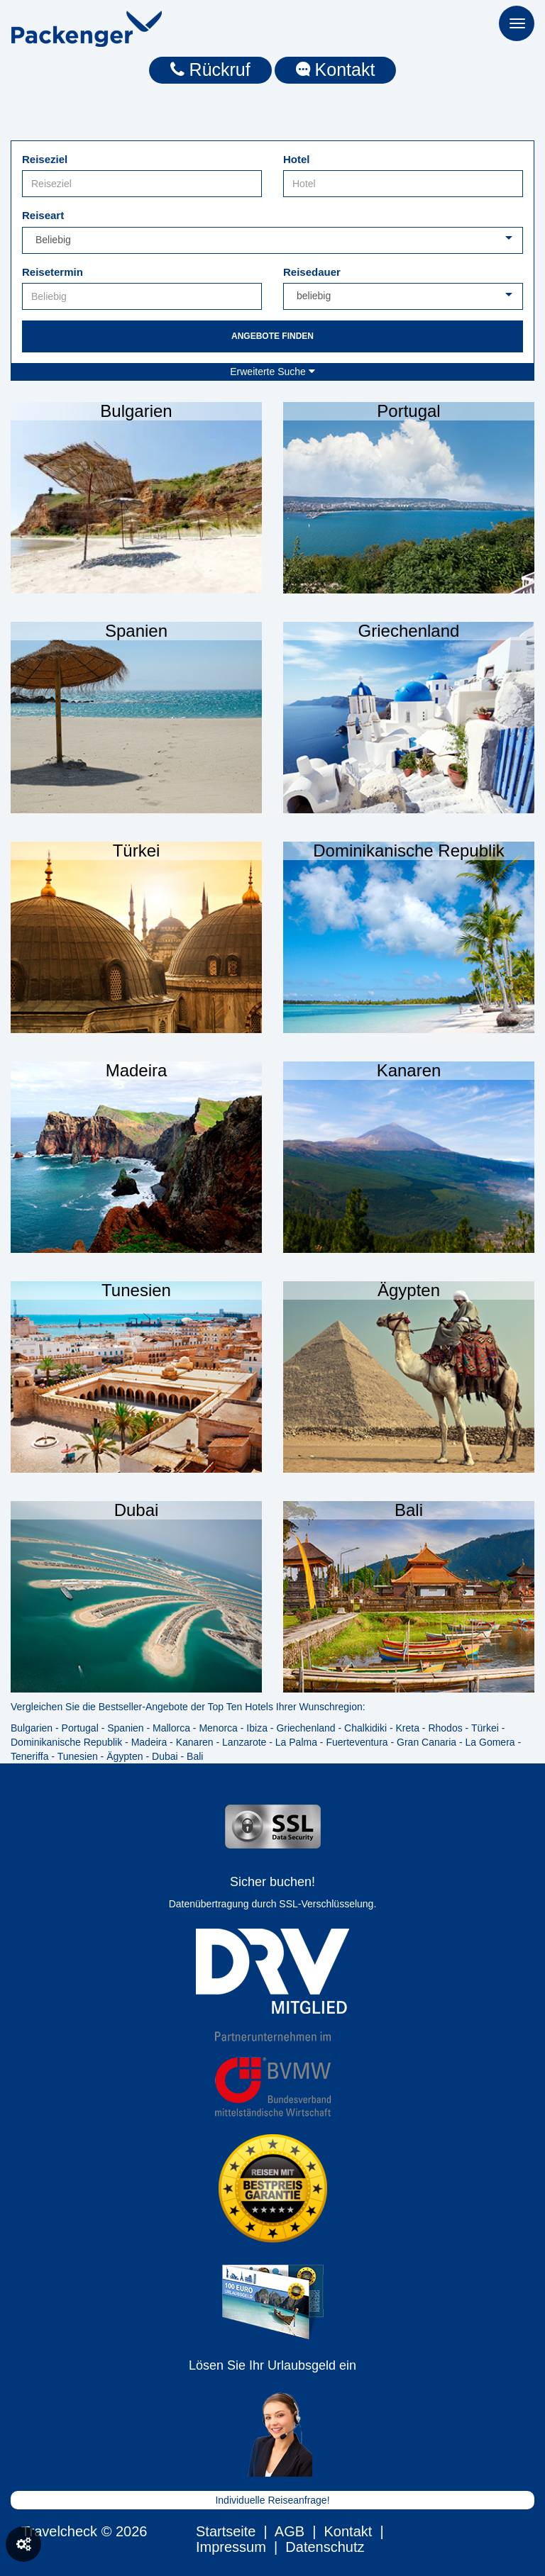 This screenshot has height=2576, width=545. I want to click on Datenschutz, so click(324, 2547).